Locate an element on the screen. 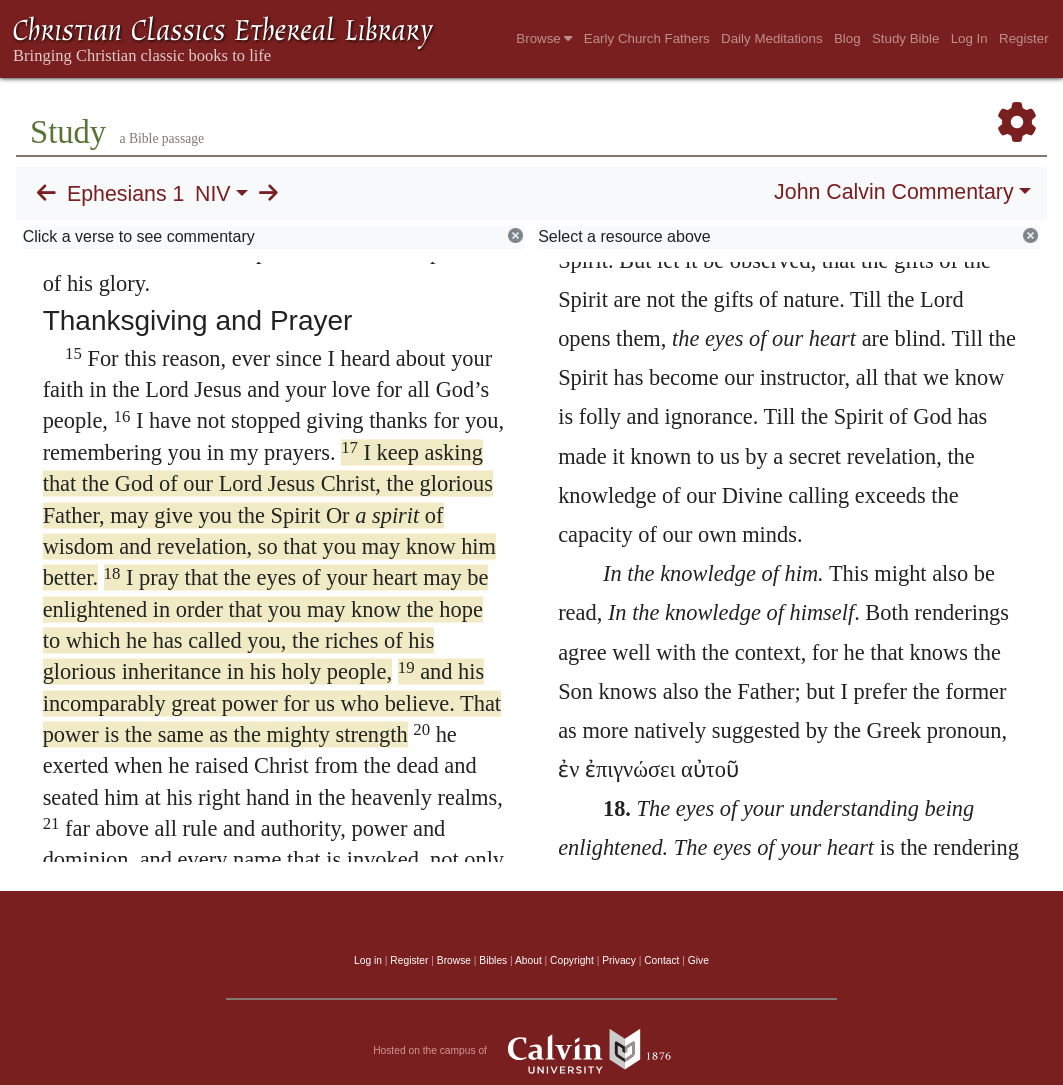  Daily Meditations is located at coordinates (771, 38).